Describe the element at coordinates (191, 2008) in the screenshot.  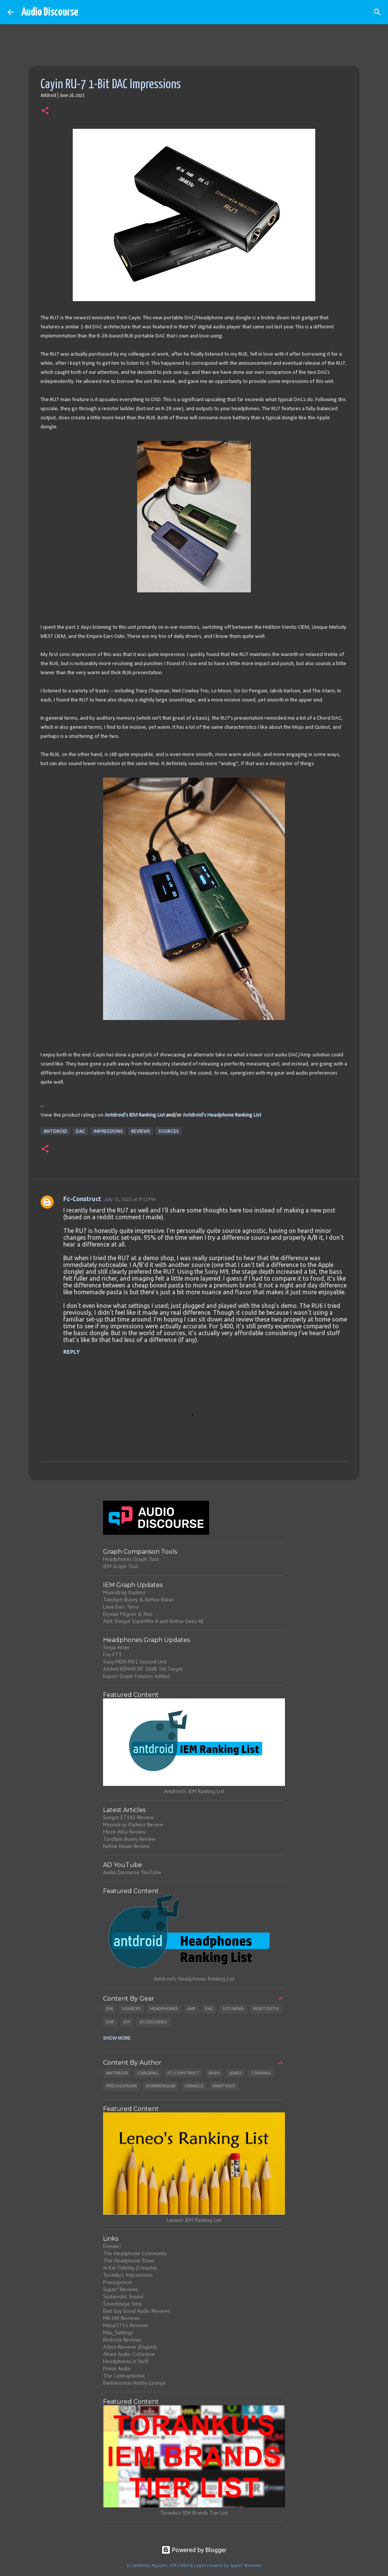
I see `Amp` at that location.